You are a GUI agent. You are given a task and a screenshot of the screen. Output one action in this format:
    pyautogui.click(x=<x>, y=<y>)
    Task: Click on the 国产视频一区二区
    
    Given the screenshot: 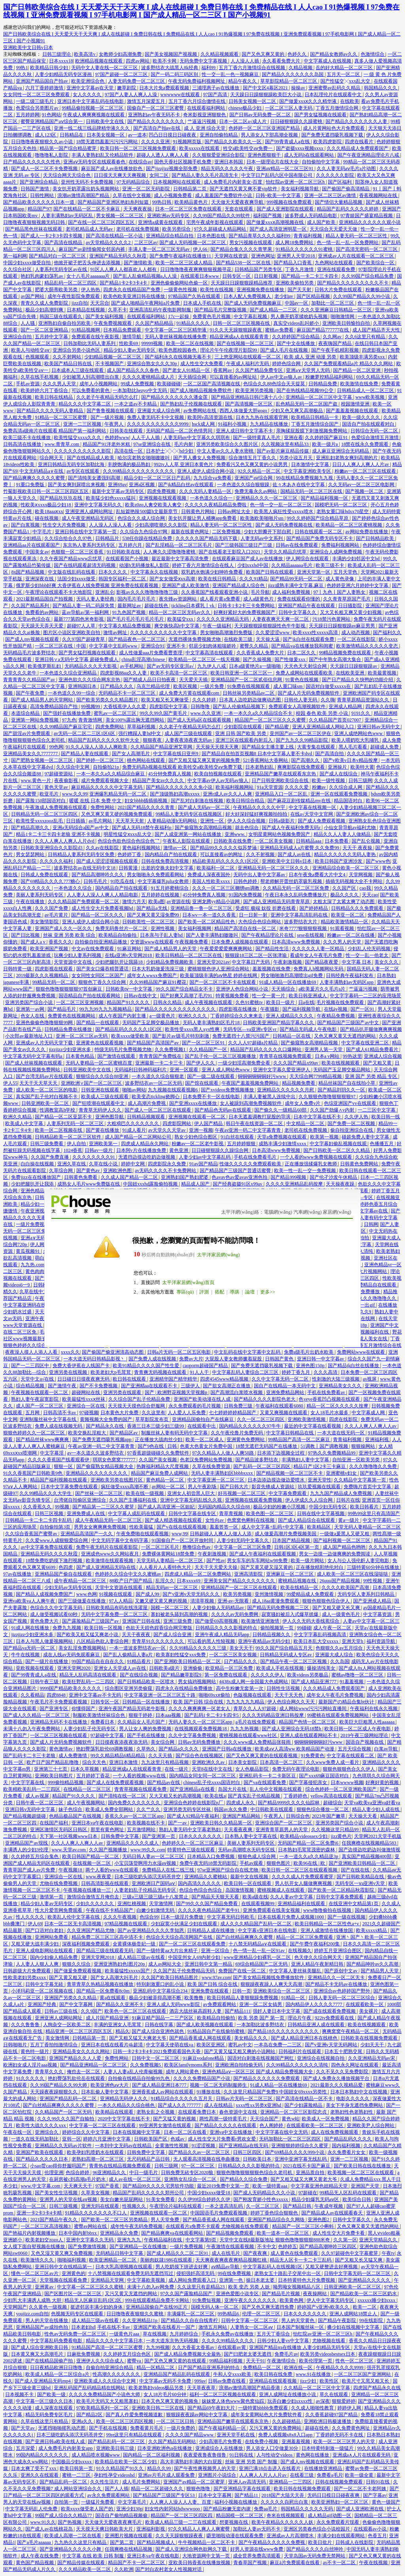 What is the action you would take?
    pyautogui.click(x=364, y=491)
    